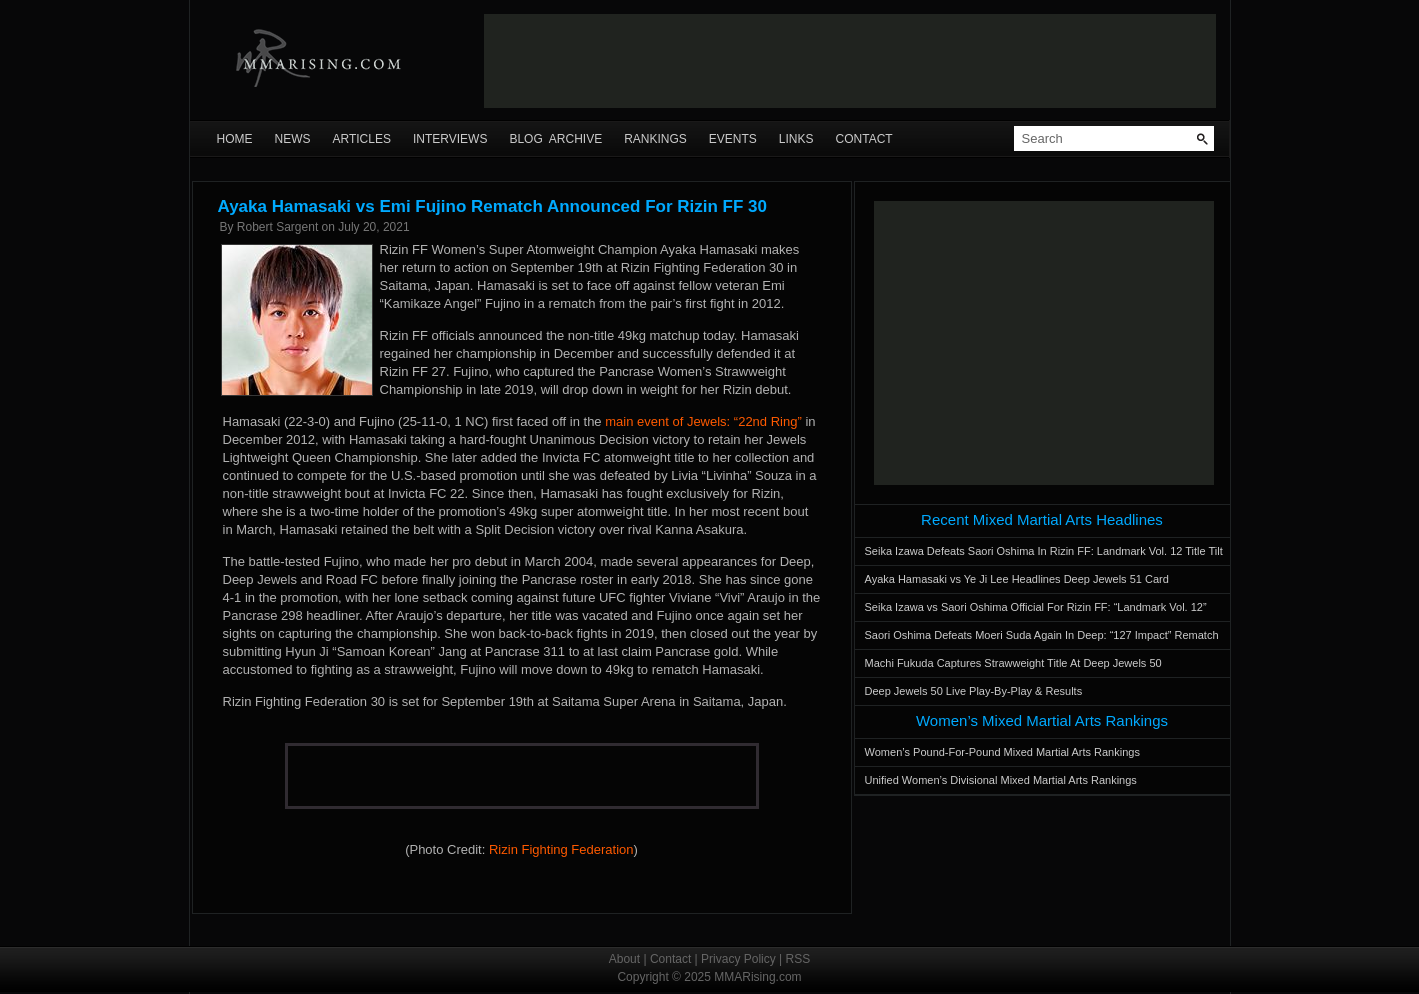 The image size is (1419, 994). What do you see at coordinates (362, 139) in the screenshot?
I see `Articles` at bounding box center [362, 139].